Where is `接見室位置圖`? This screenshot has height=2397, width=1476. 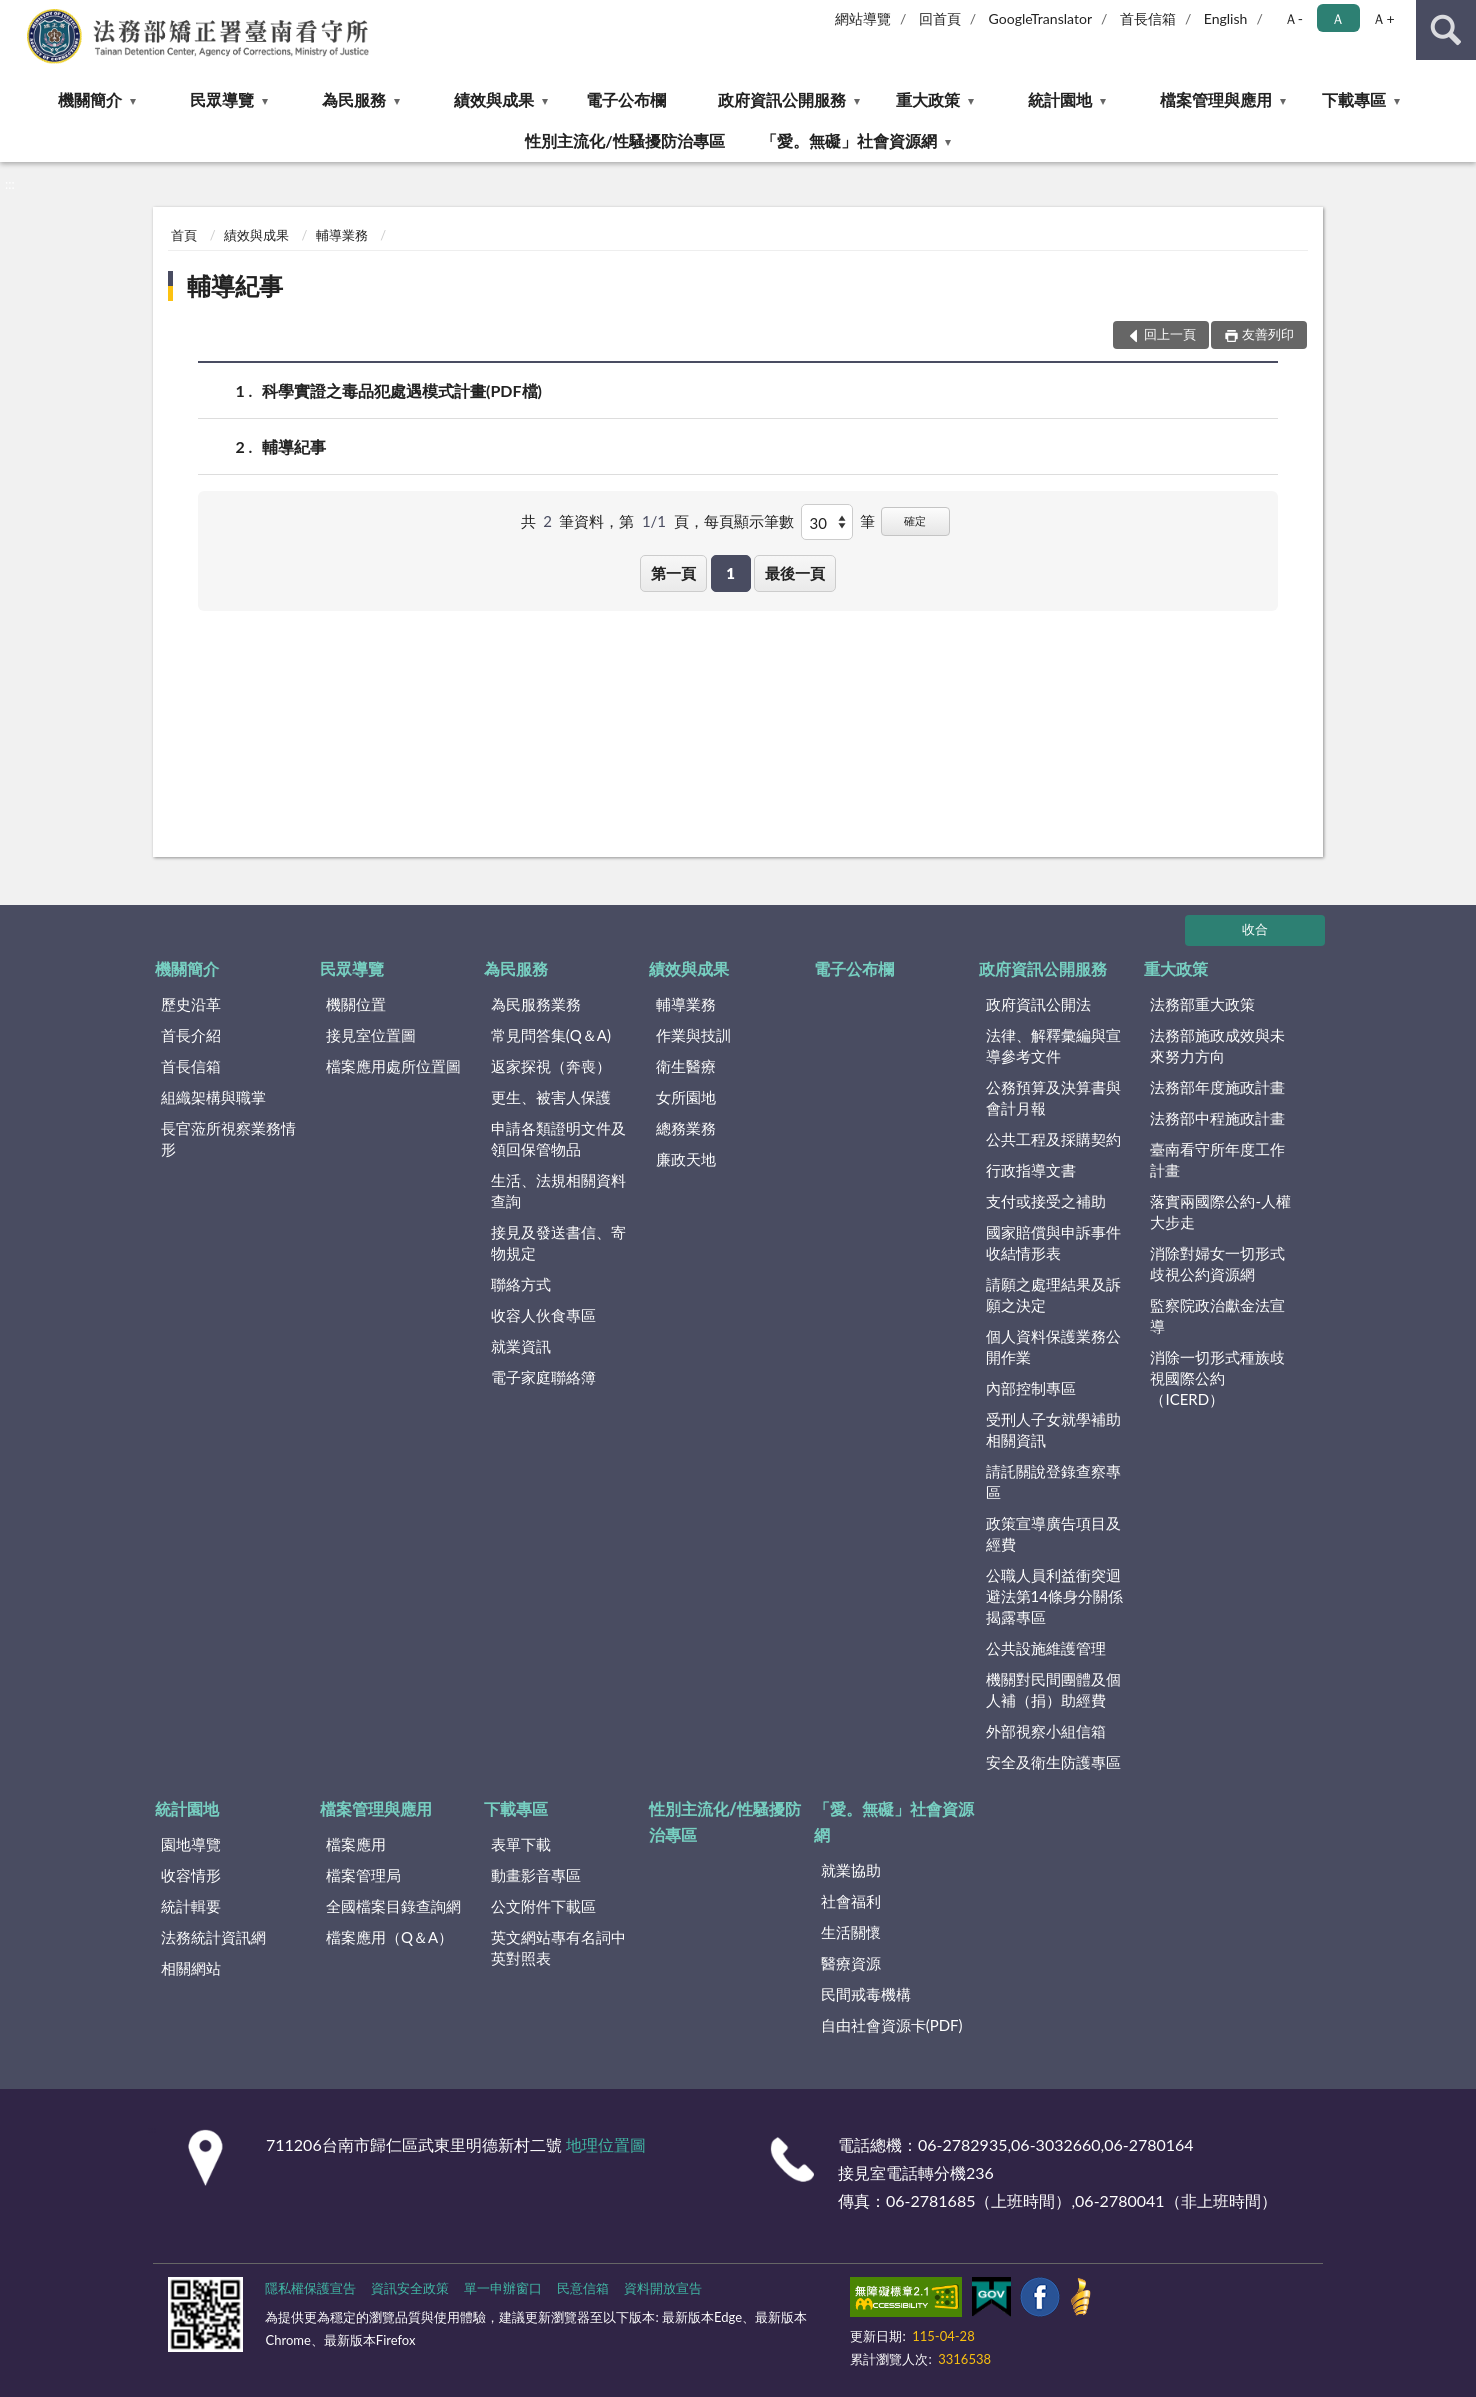 接見室位置圖 is located at coordinates (371, 1035).